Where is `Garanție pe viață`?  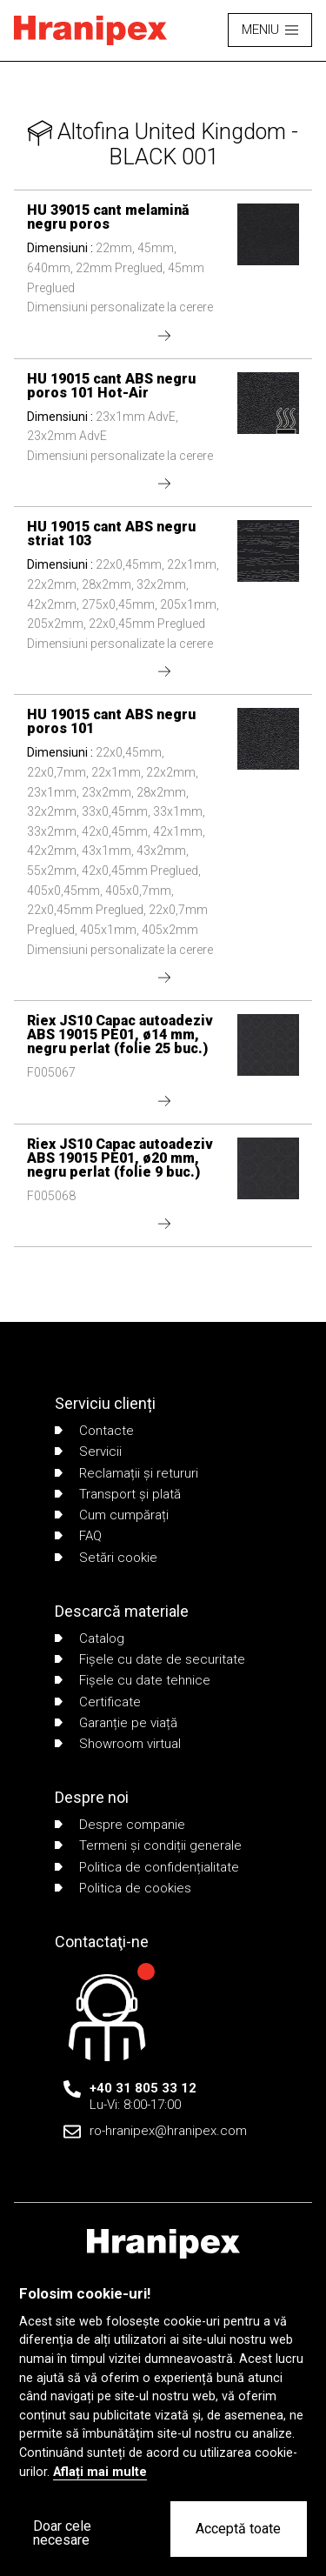
Garanție pe viață is located at coordinates (116, 1723).